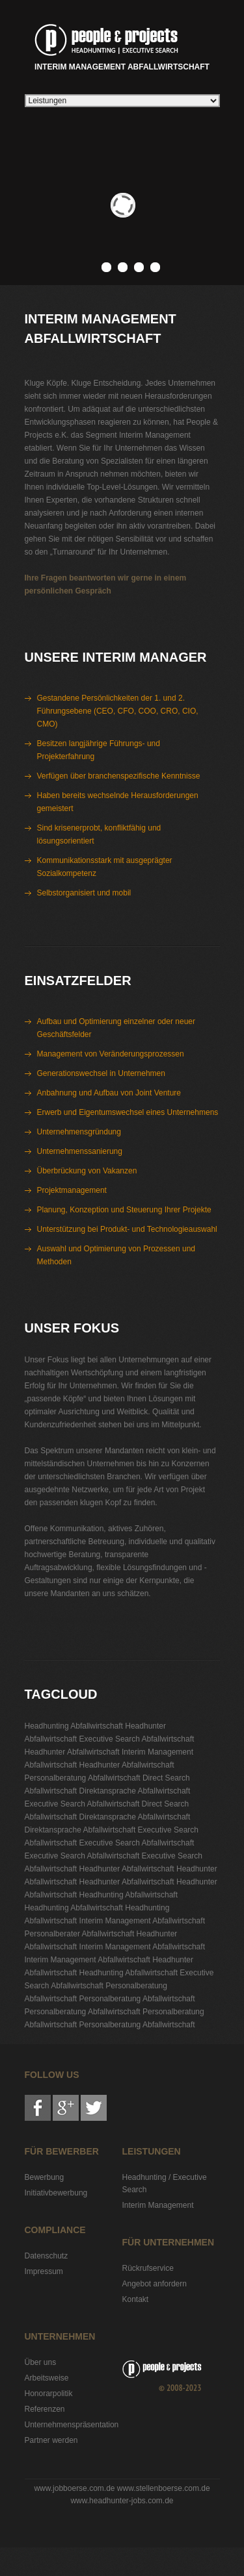 This screenshot has width=244, height=2576. What do you see at coordinates (47, 2377) in the screenshot?
I see `Arbeitsweise` at bounding box center [47, 2377].